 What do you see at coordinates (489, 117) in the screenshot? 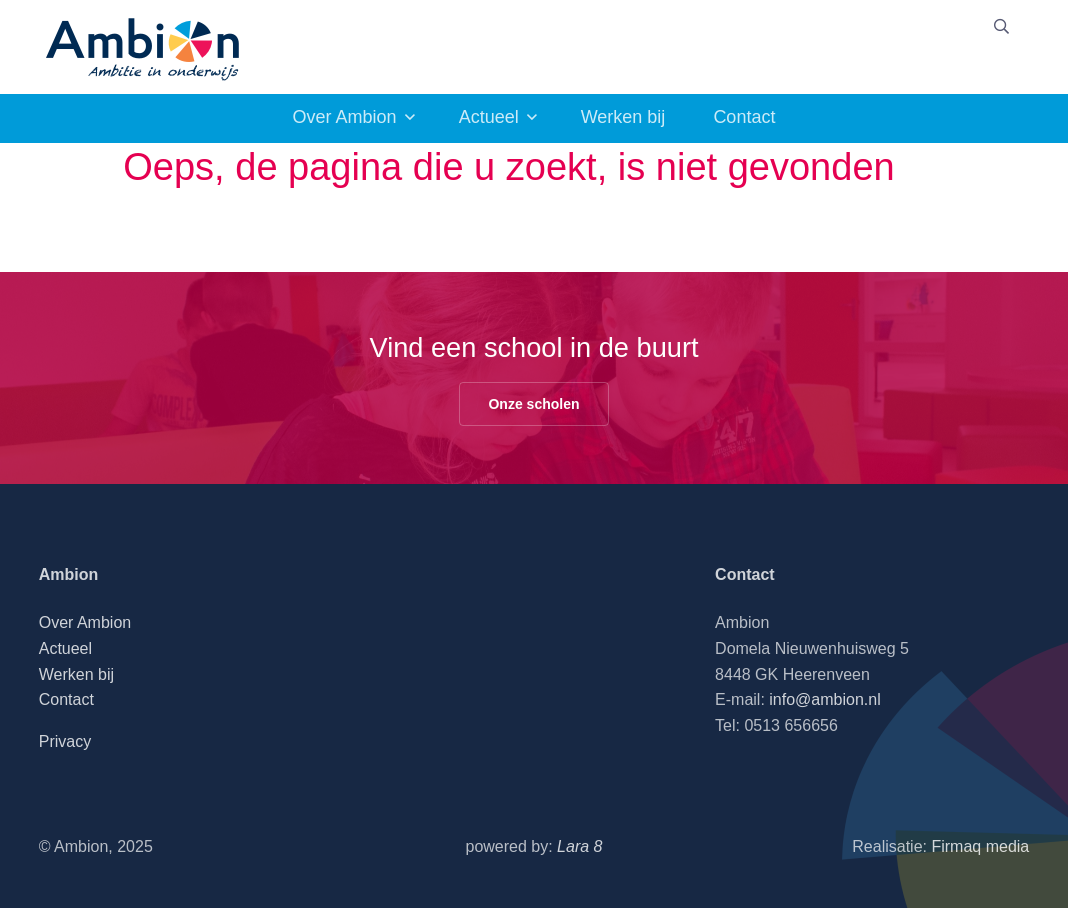
I see `Actueel` at bounding box center [489, 117].